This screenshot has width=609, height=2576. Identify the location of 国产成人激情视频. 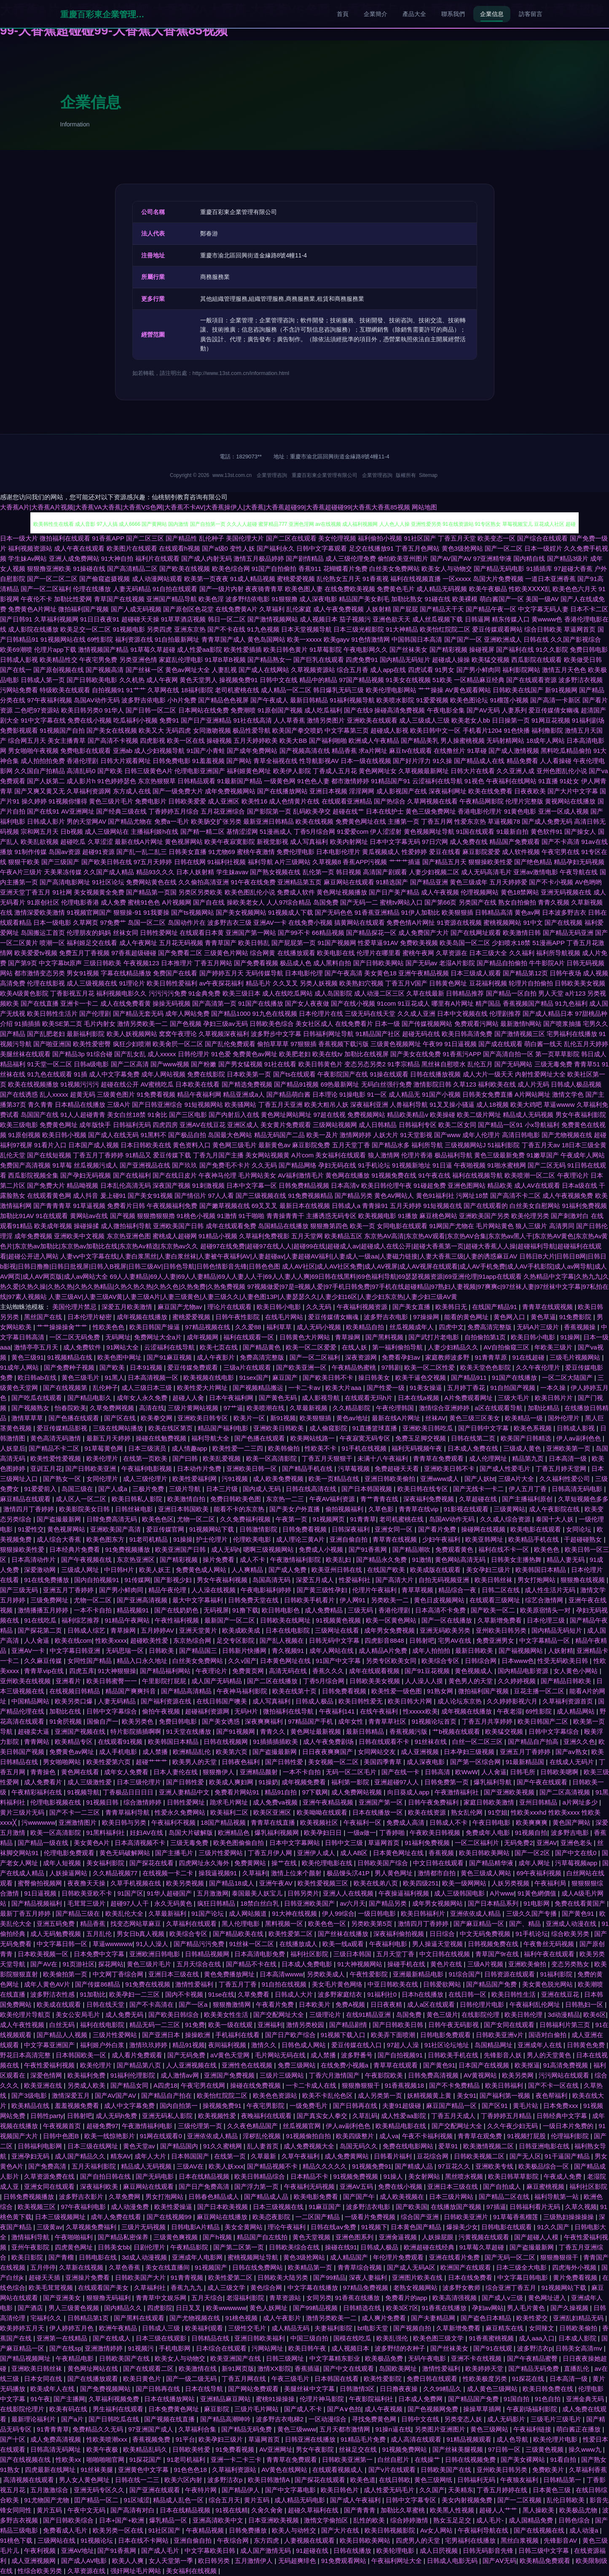
(513, 750).